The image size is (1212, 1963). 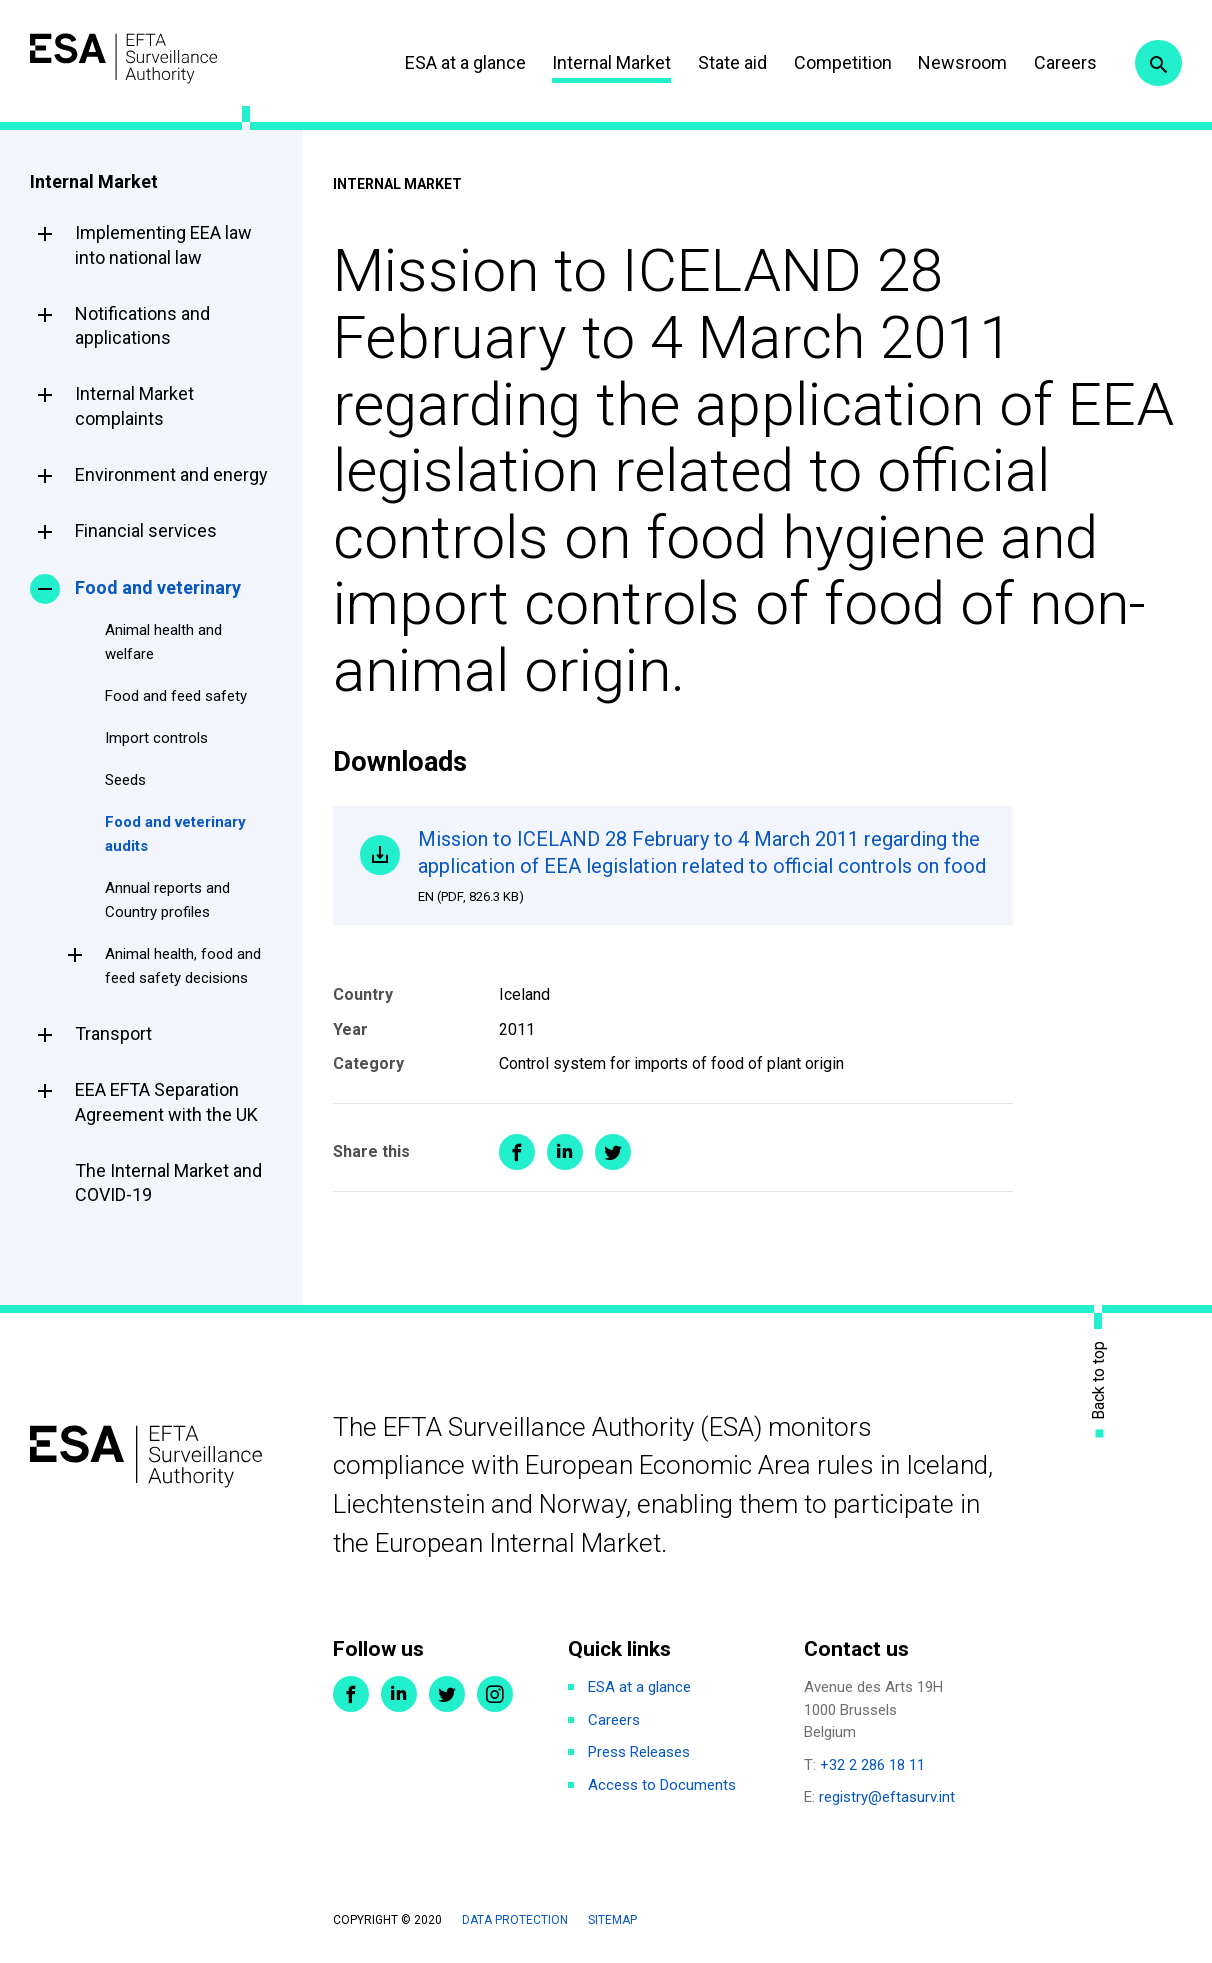 What do you see at coordinates (158, 587) in the screenshot?
I see `Food and veterinary` at bounding box center [158, 587].